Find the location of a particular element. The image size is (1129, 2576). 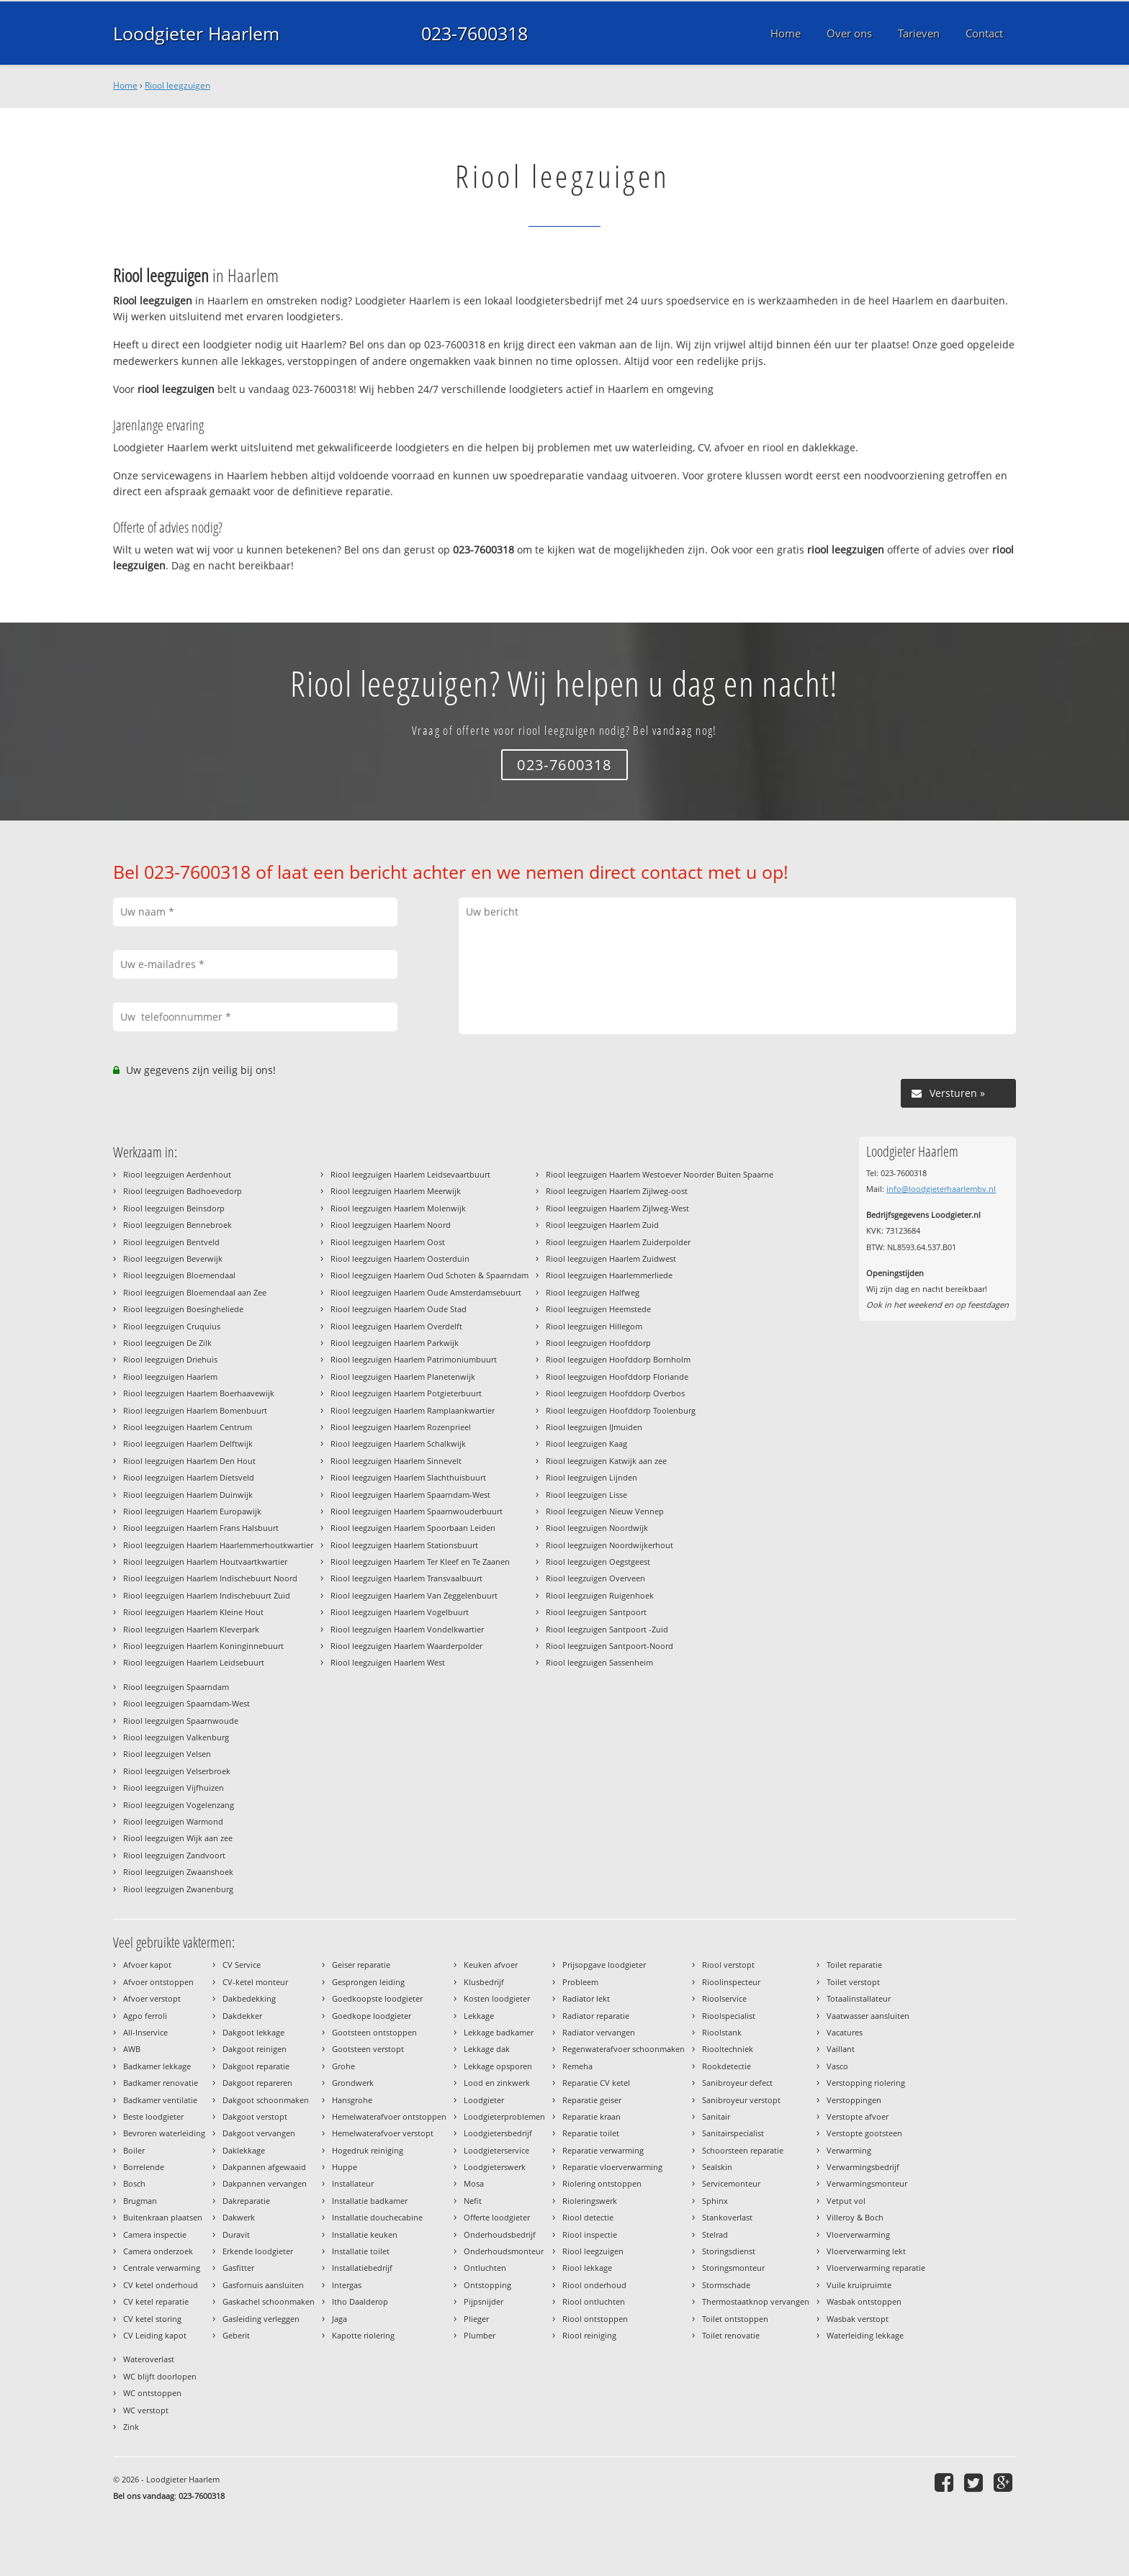

Riool leegzuigen Haarlem Duinwijk is located at coordinates (188, 1494).